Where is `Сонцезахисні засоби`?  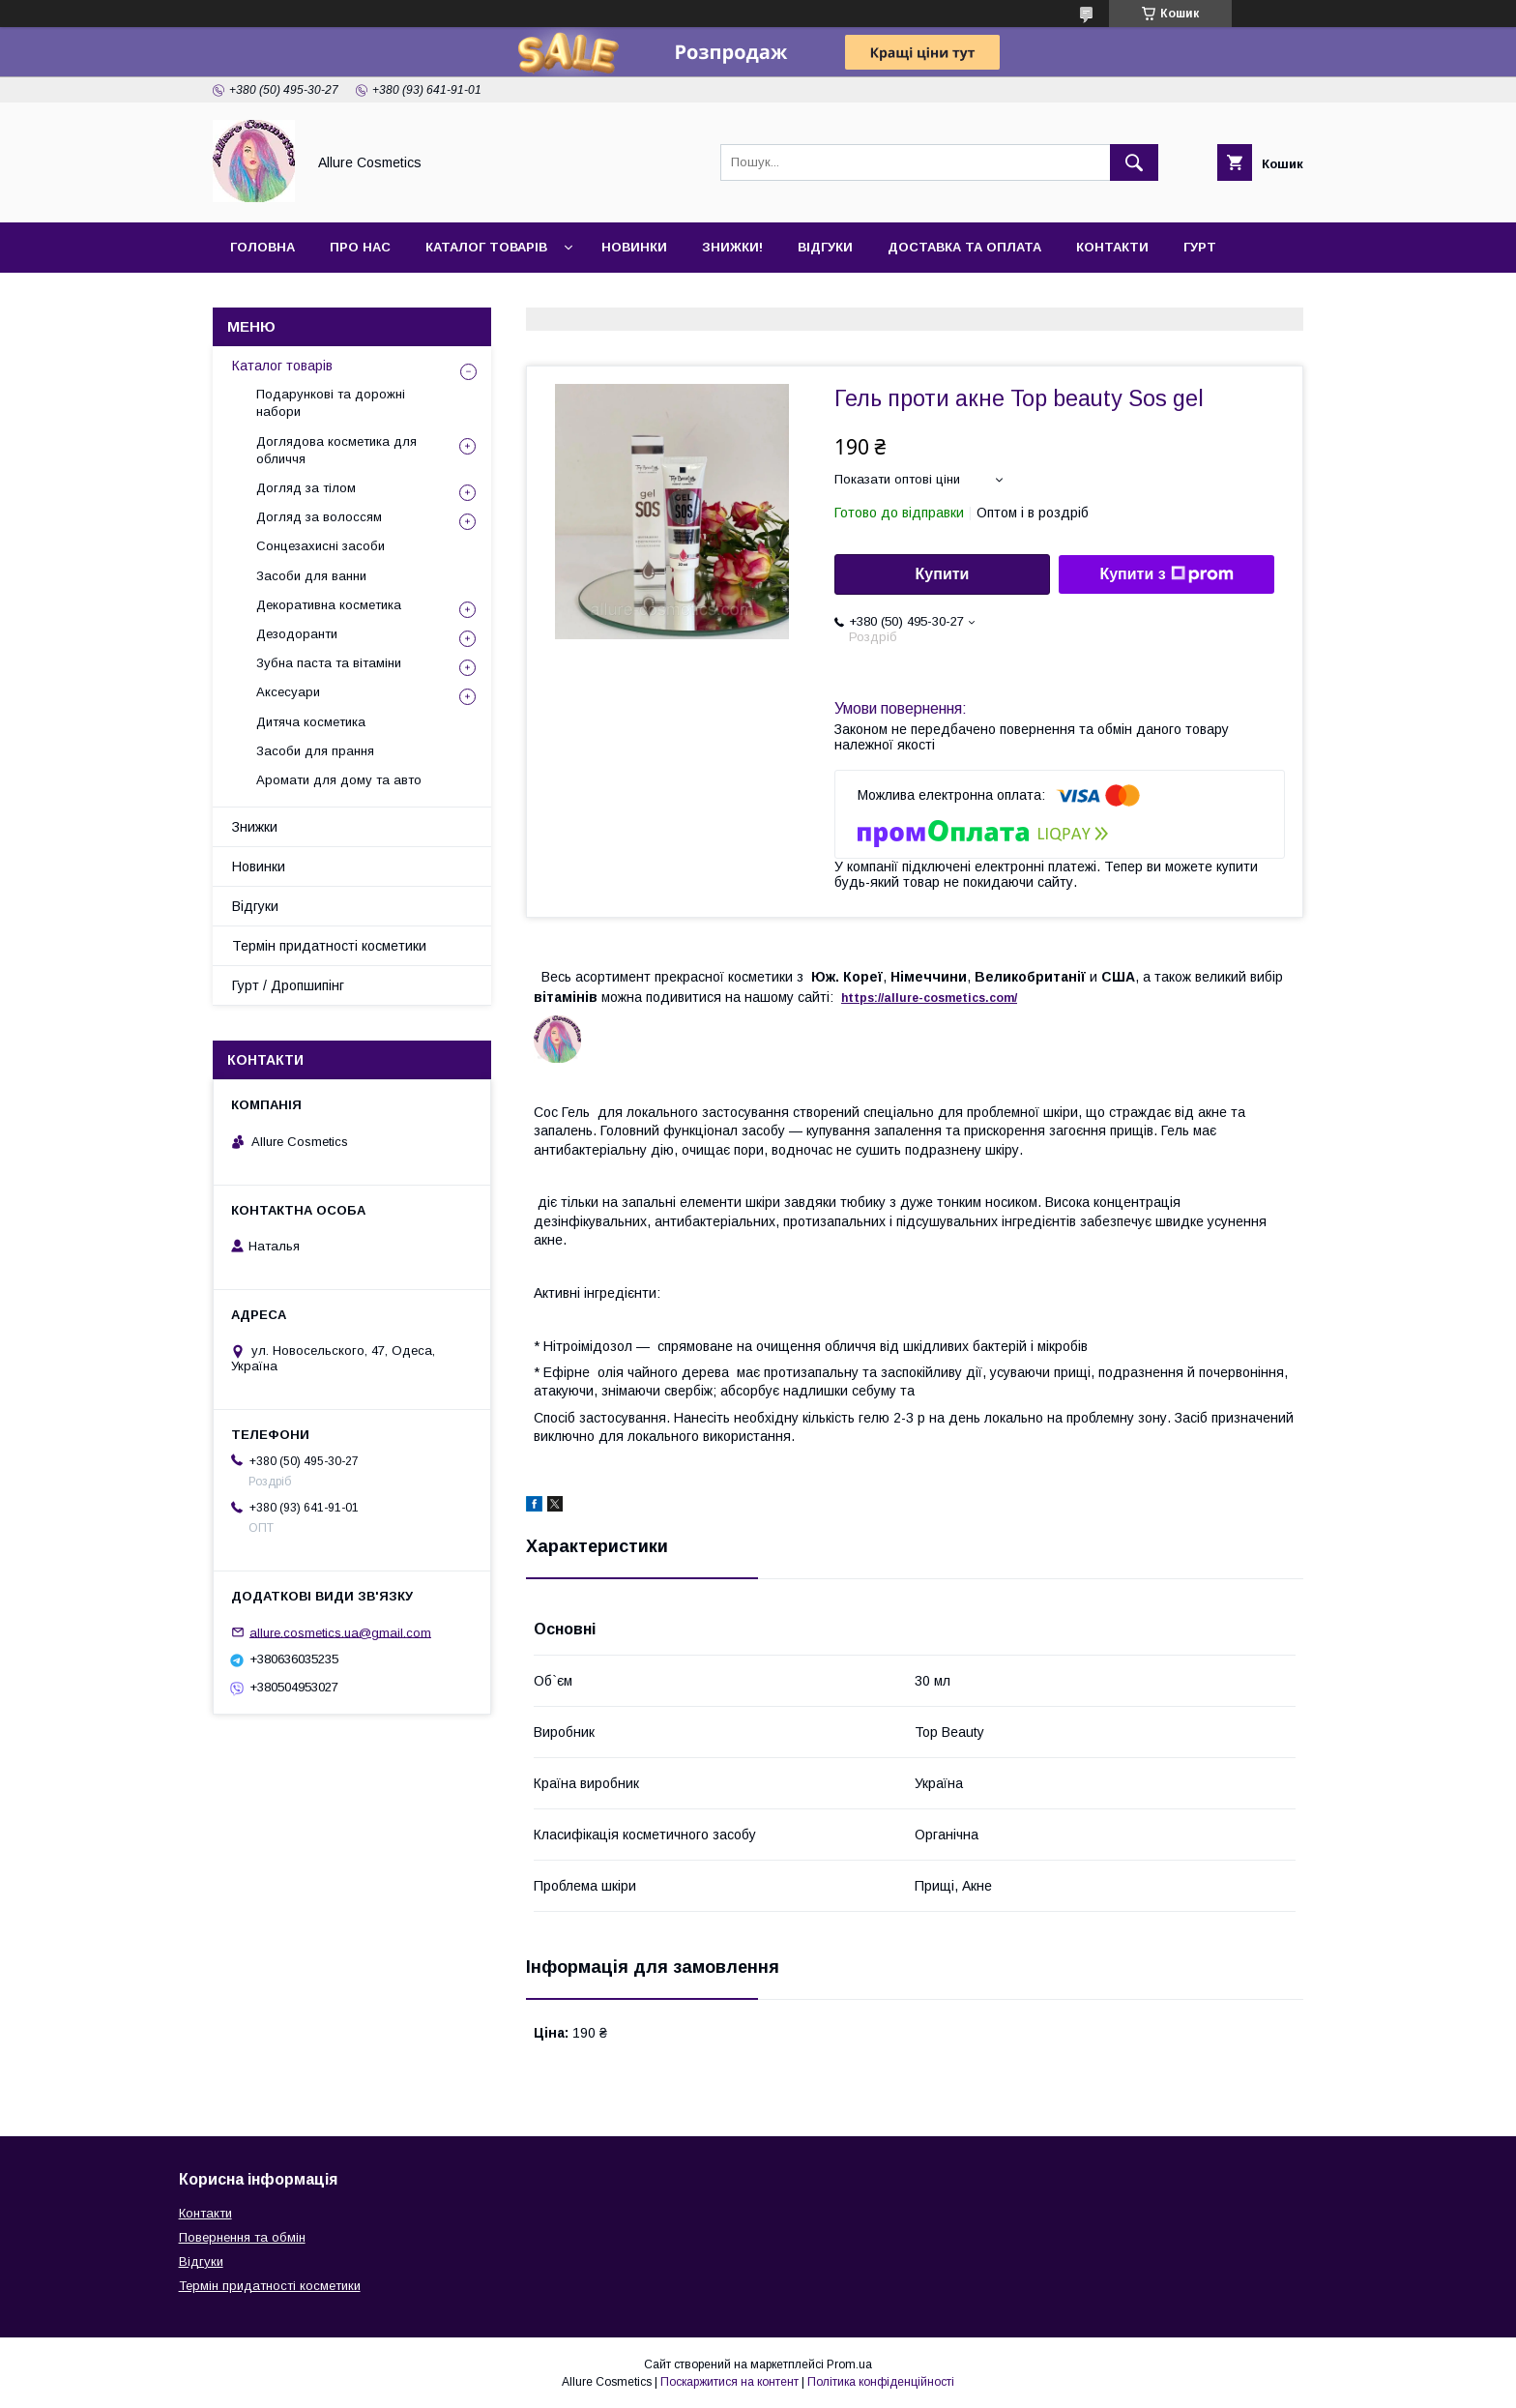 Сонцезахисні засоби is located at coordinates (320, 546).